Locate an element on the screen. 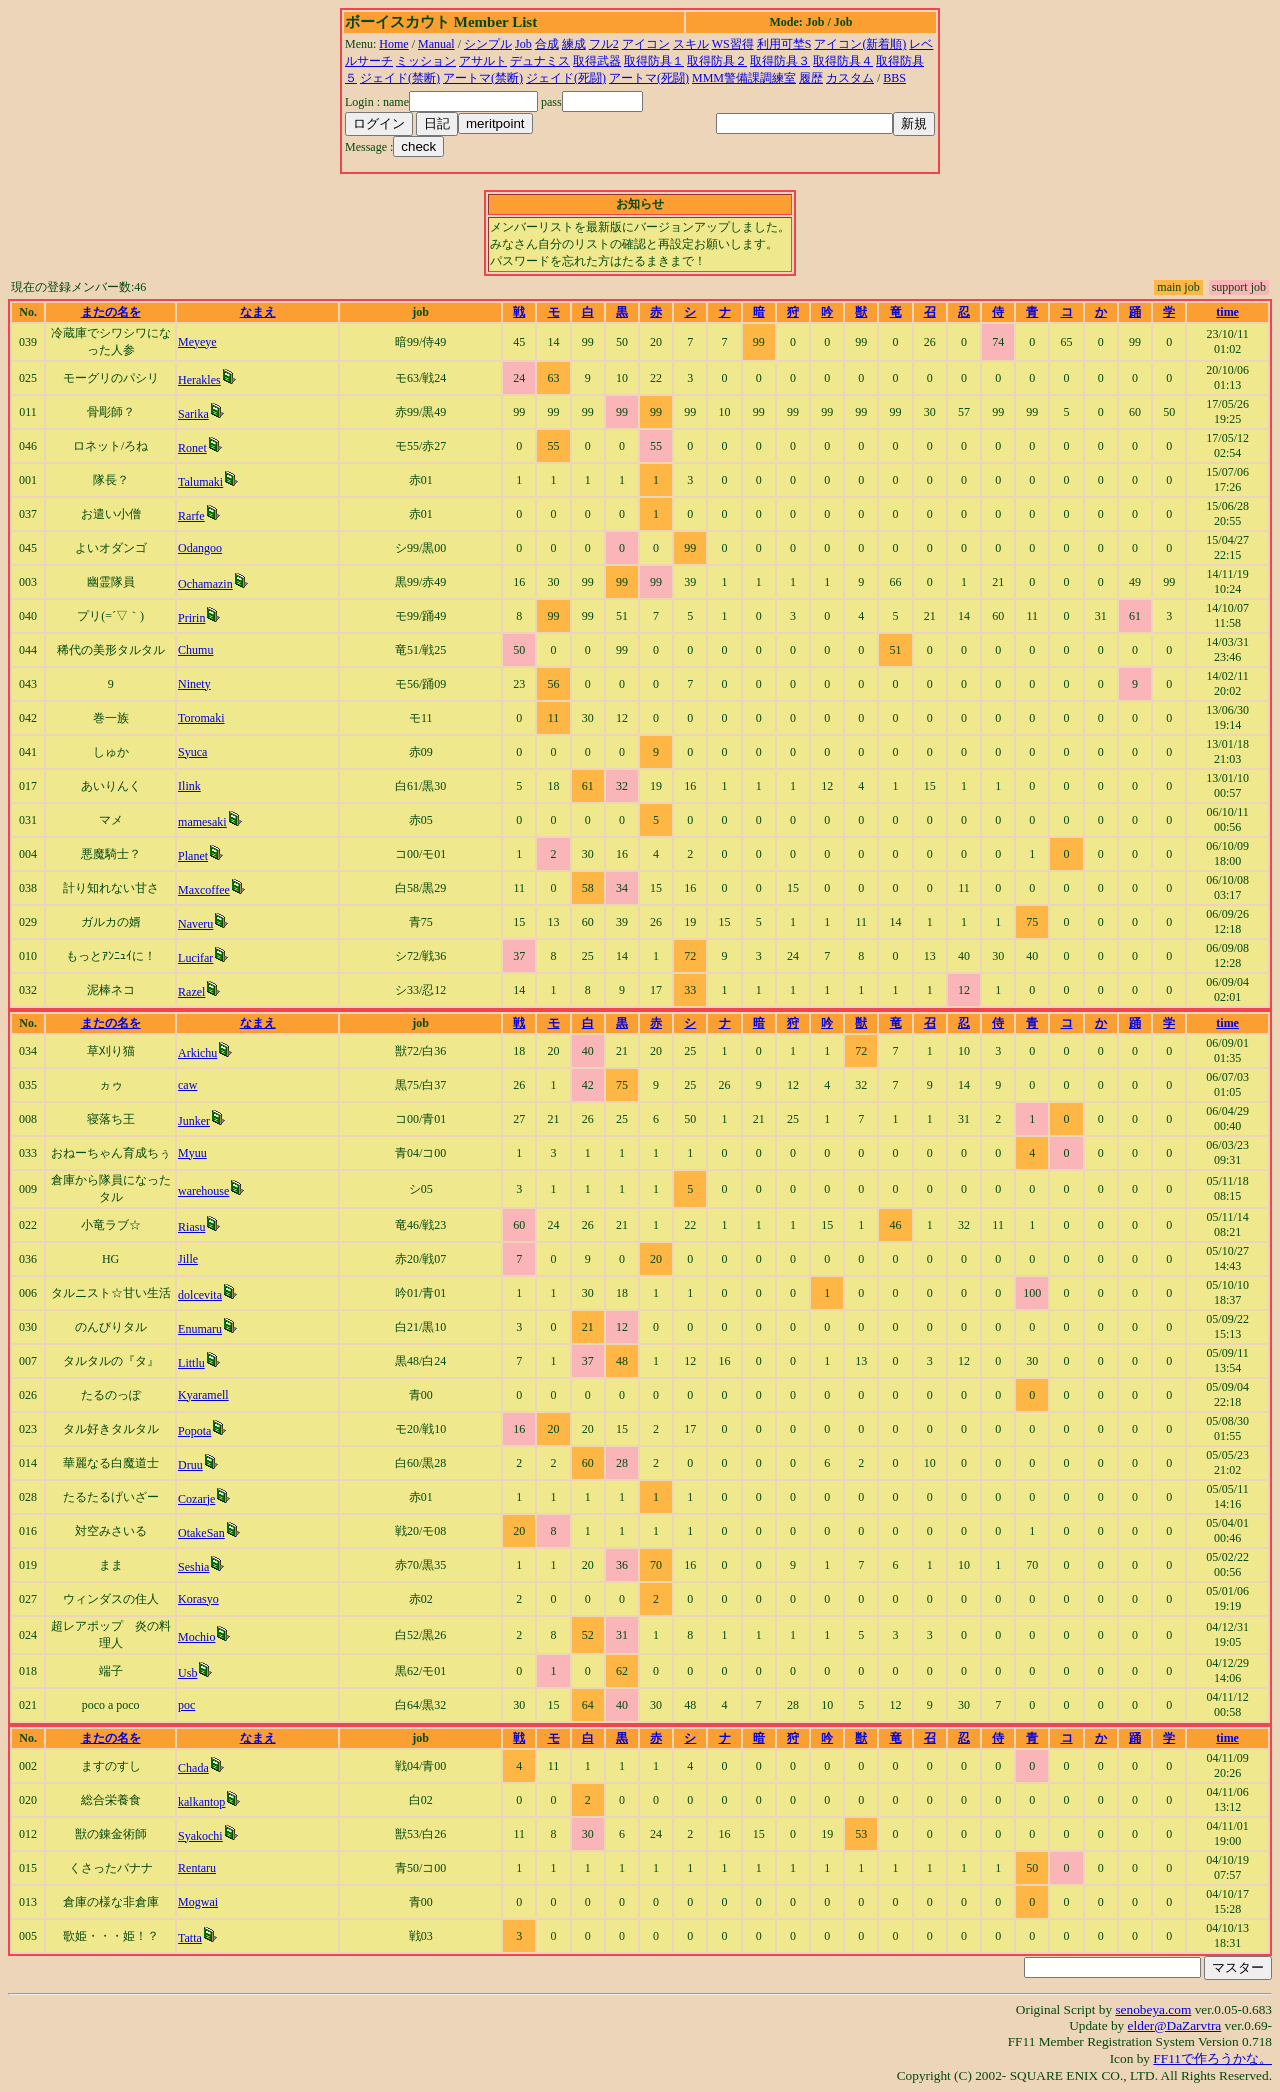  Ronet is located at coordinates (192, 448).